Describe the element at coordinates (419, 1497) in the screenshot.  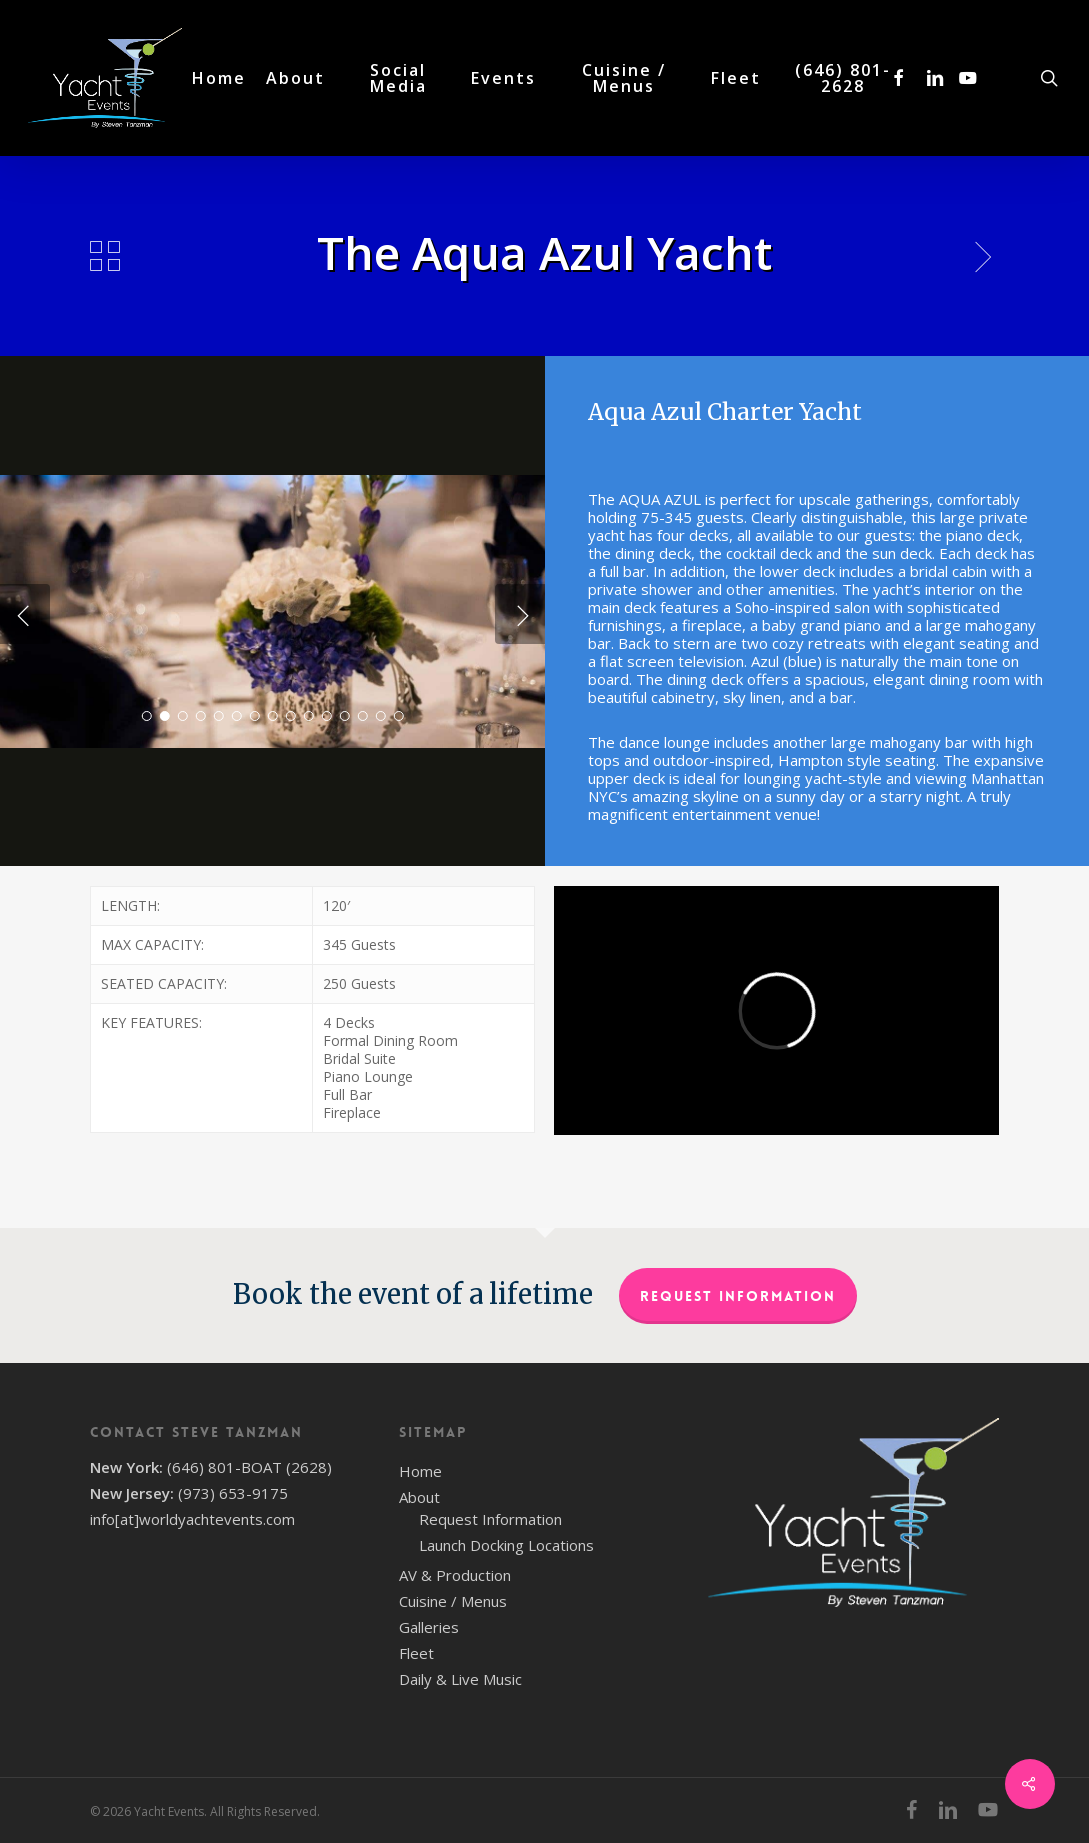
I see `About` at that location.